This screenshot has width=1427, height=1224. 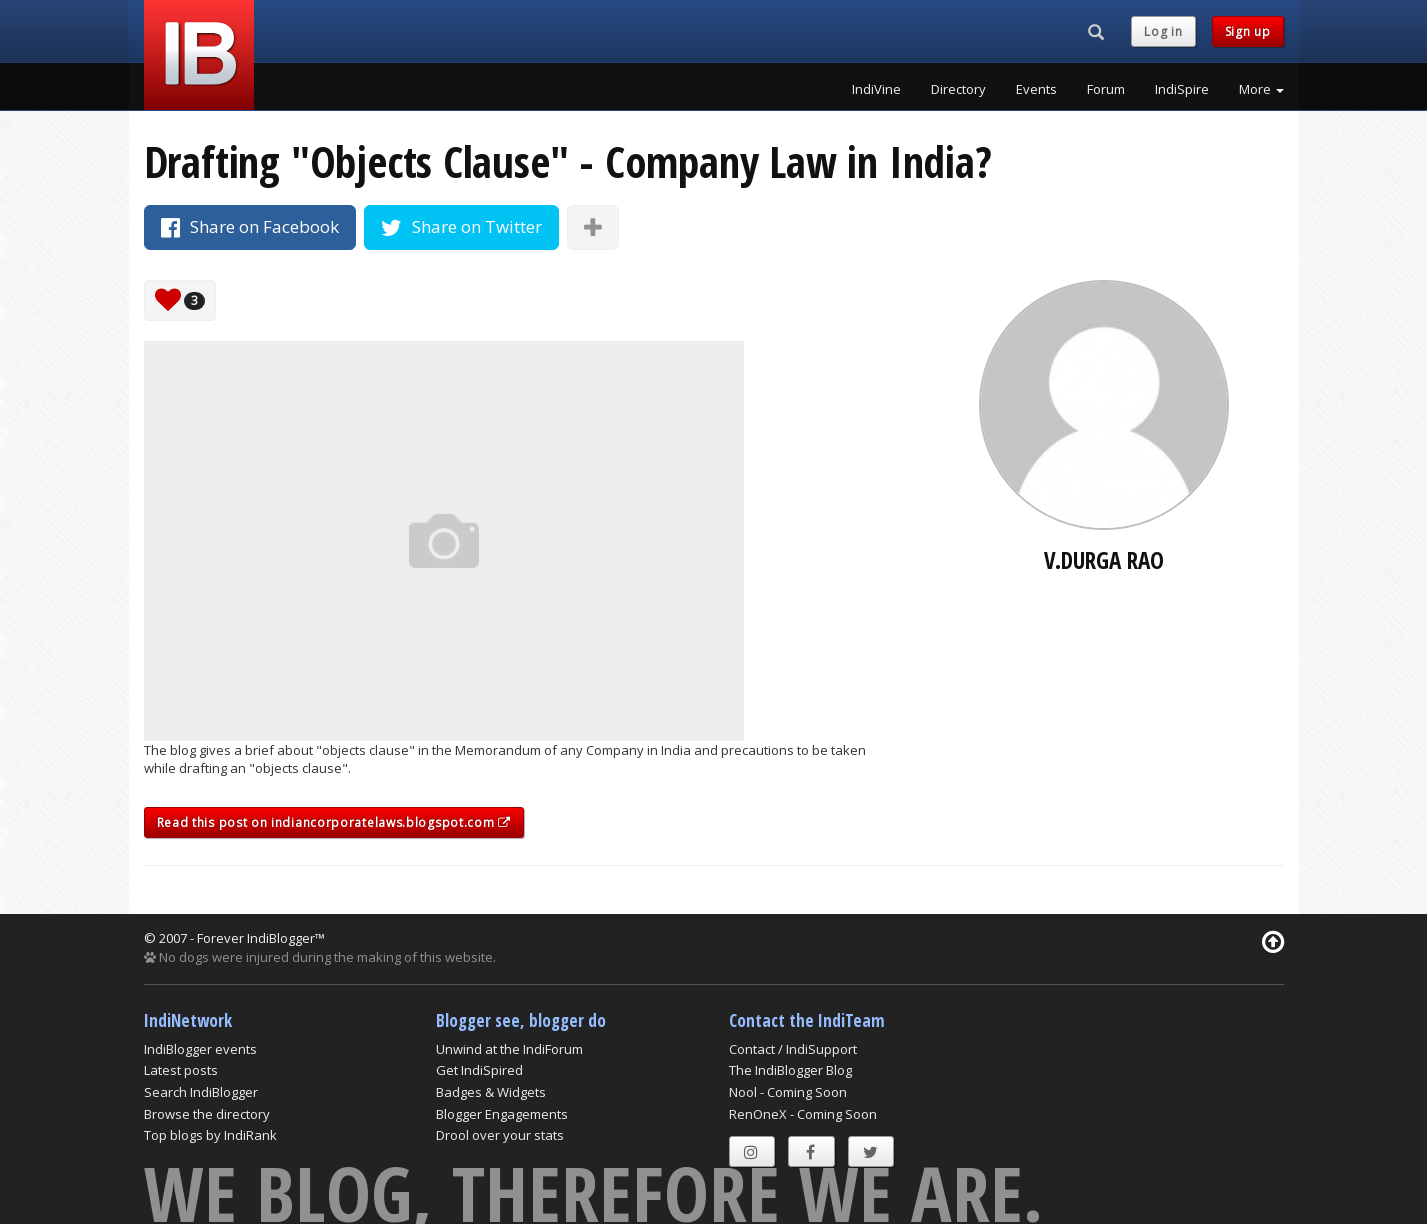 What do you see at coordinates (502, 1114) in the screenshot?
I see `Blogger Engagements` at bounding box center [502, 1114].